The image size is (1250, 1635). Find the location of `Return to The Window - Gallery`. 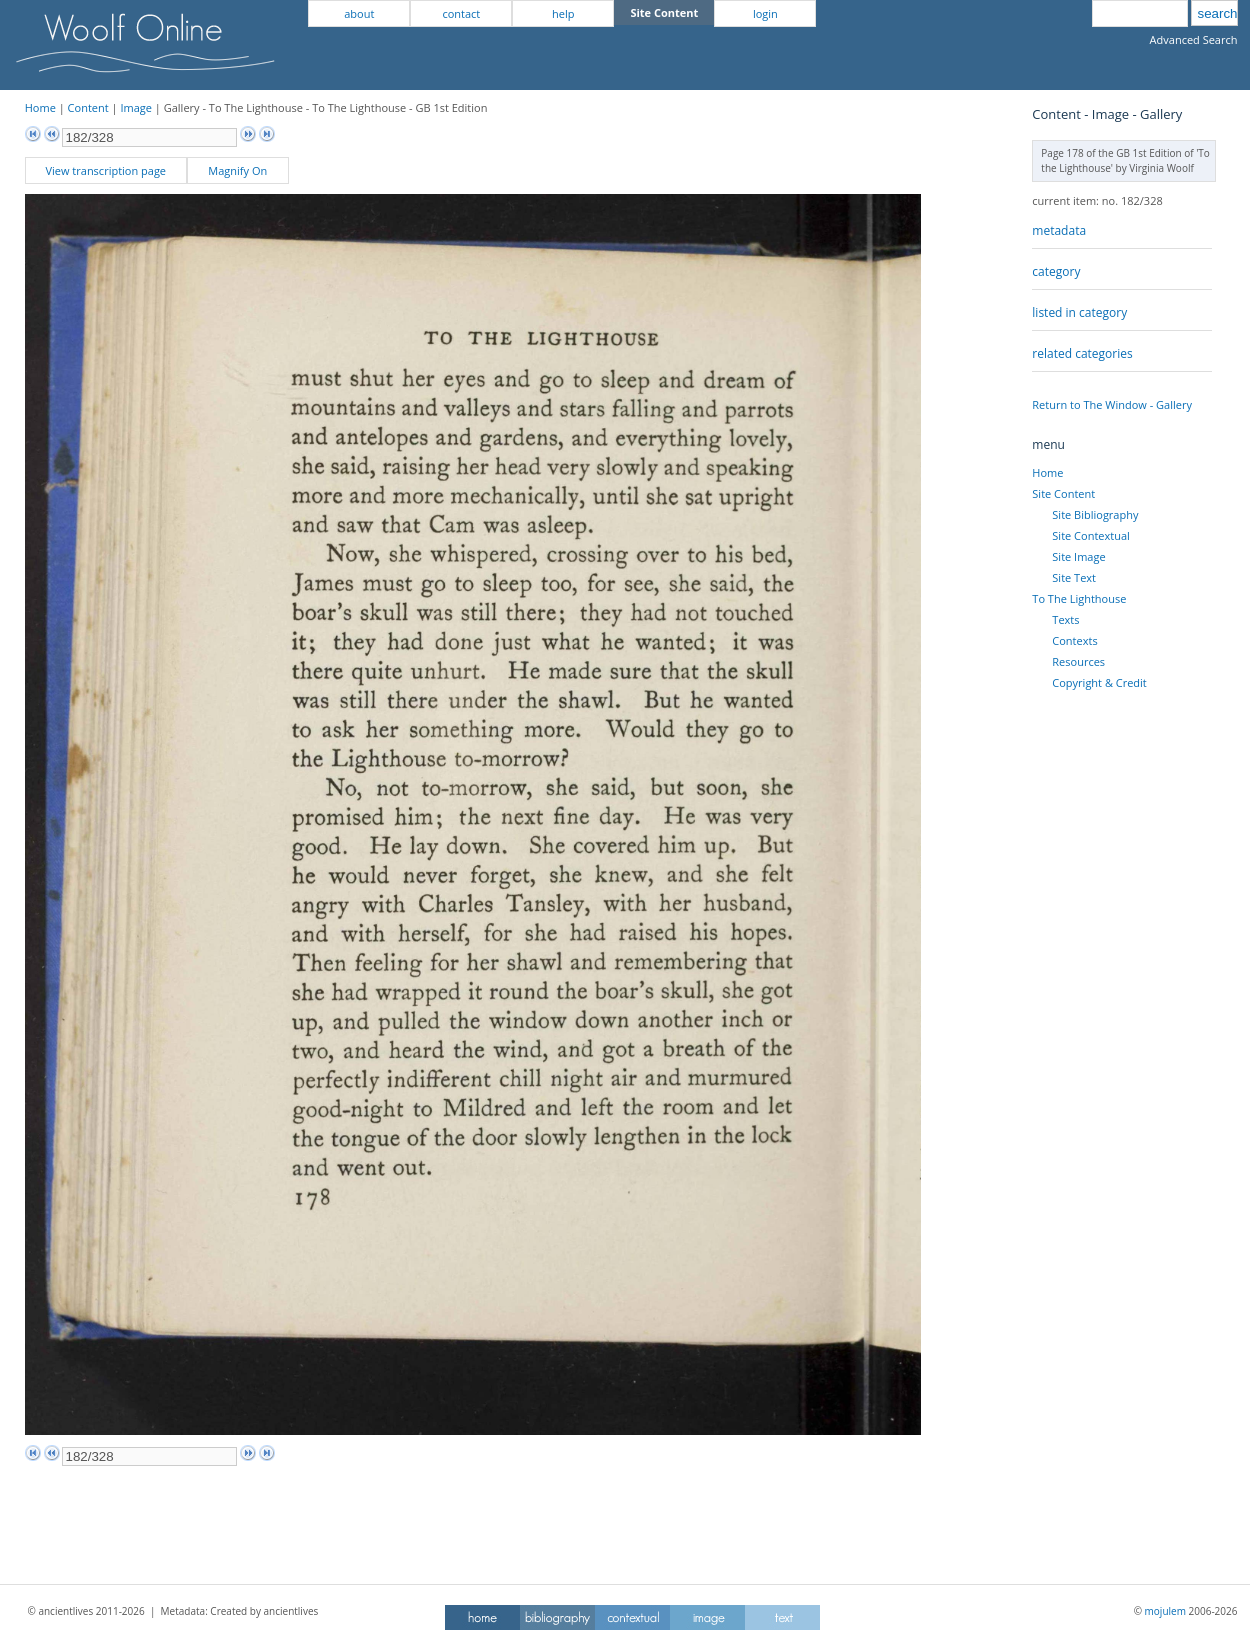

Return to The Window - Gallery is located at coordinates (1112, 404).